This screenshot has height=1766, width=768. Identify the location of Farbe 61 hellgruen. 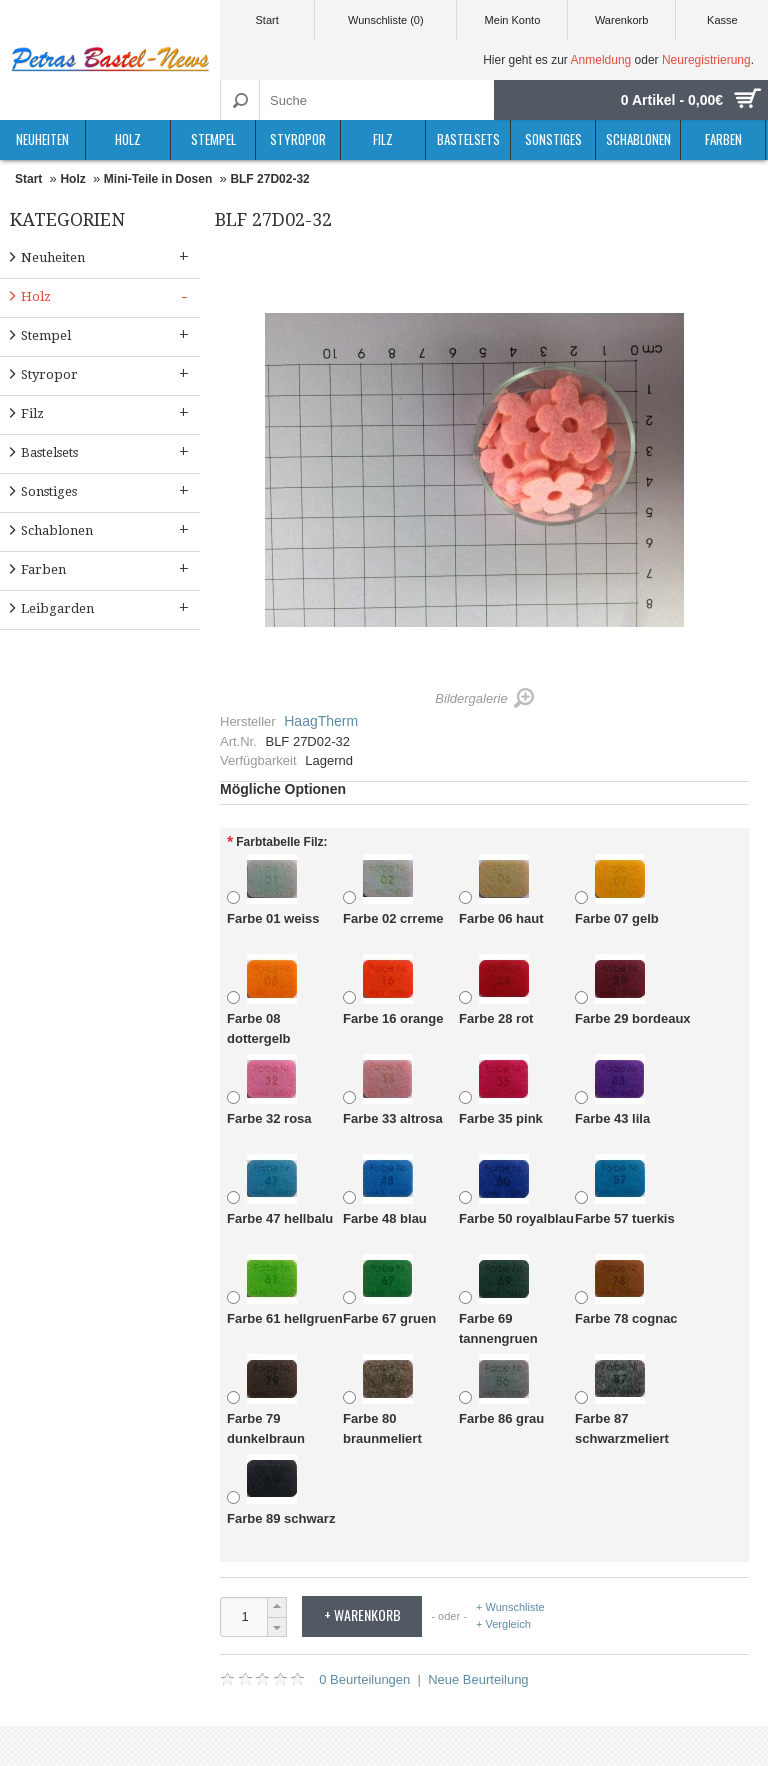
(285, 1290).